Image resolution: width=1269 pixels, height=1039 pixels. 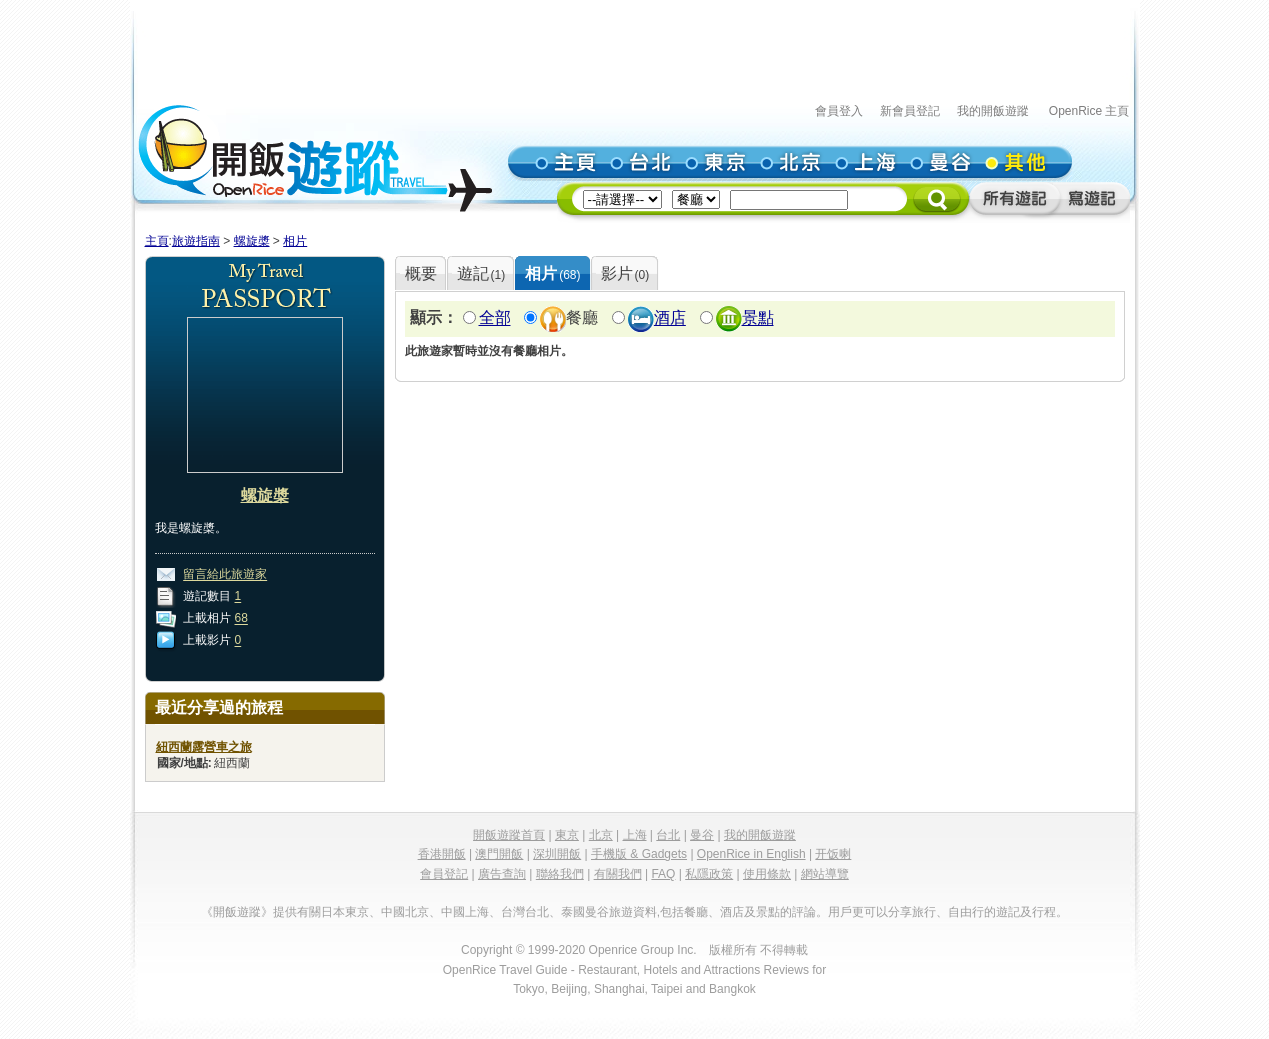 I want to click on 中國北京, so click(x=405, y=912).